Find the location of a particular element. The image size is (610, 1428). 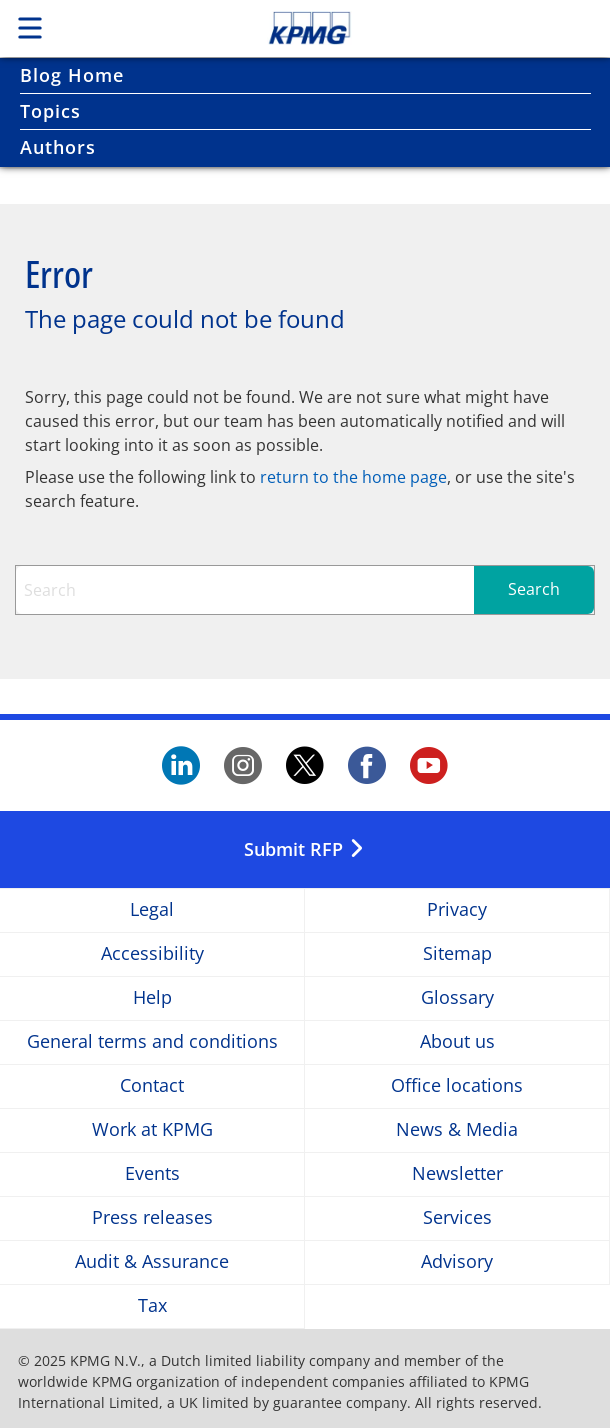

Sitemap is located at coordinates (457, 954).